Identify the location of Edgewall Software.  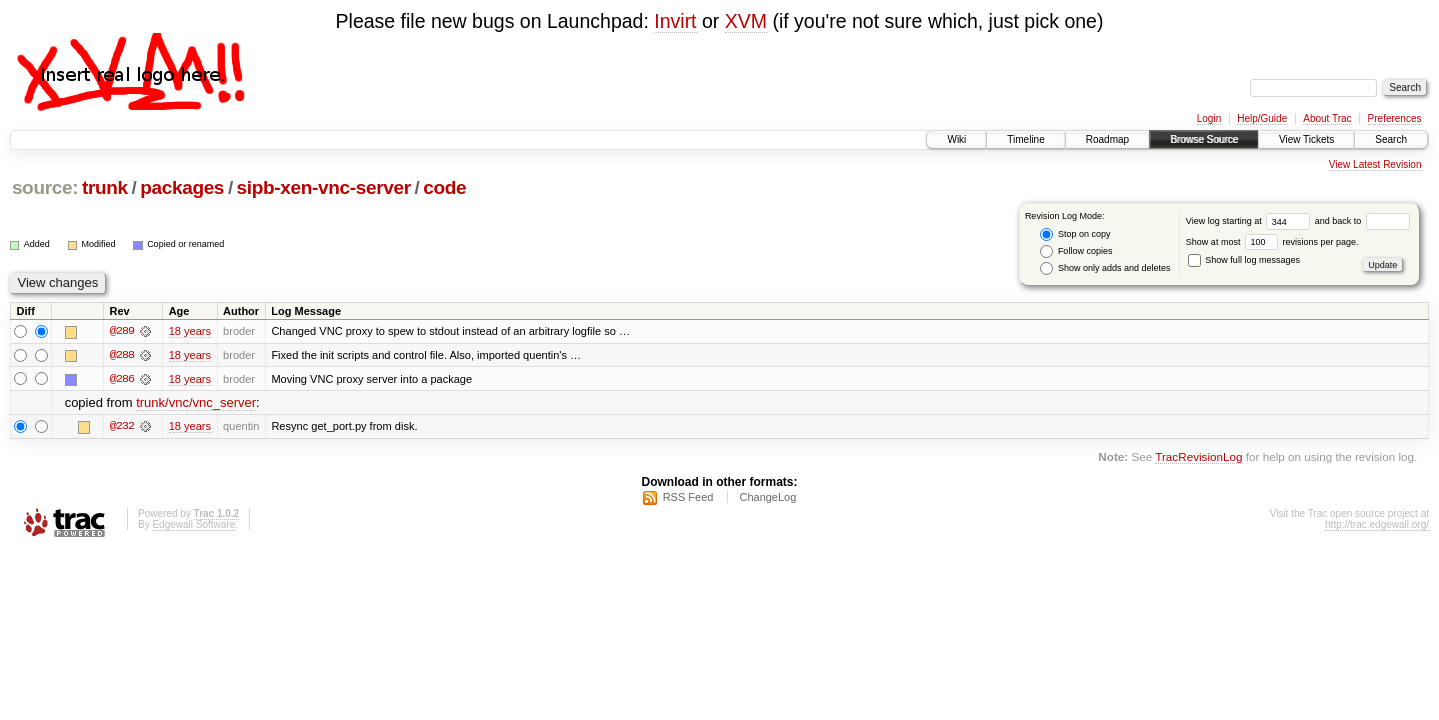
(193, 525).